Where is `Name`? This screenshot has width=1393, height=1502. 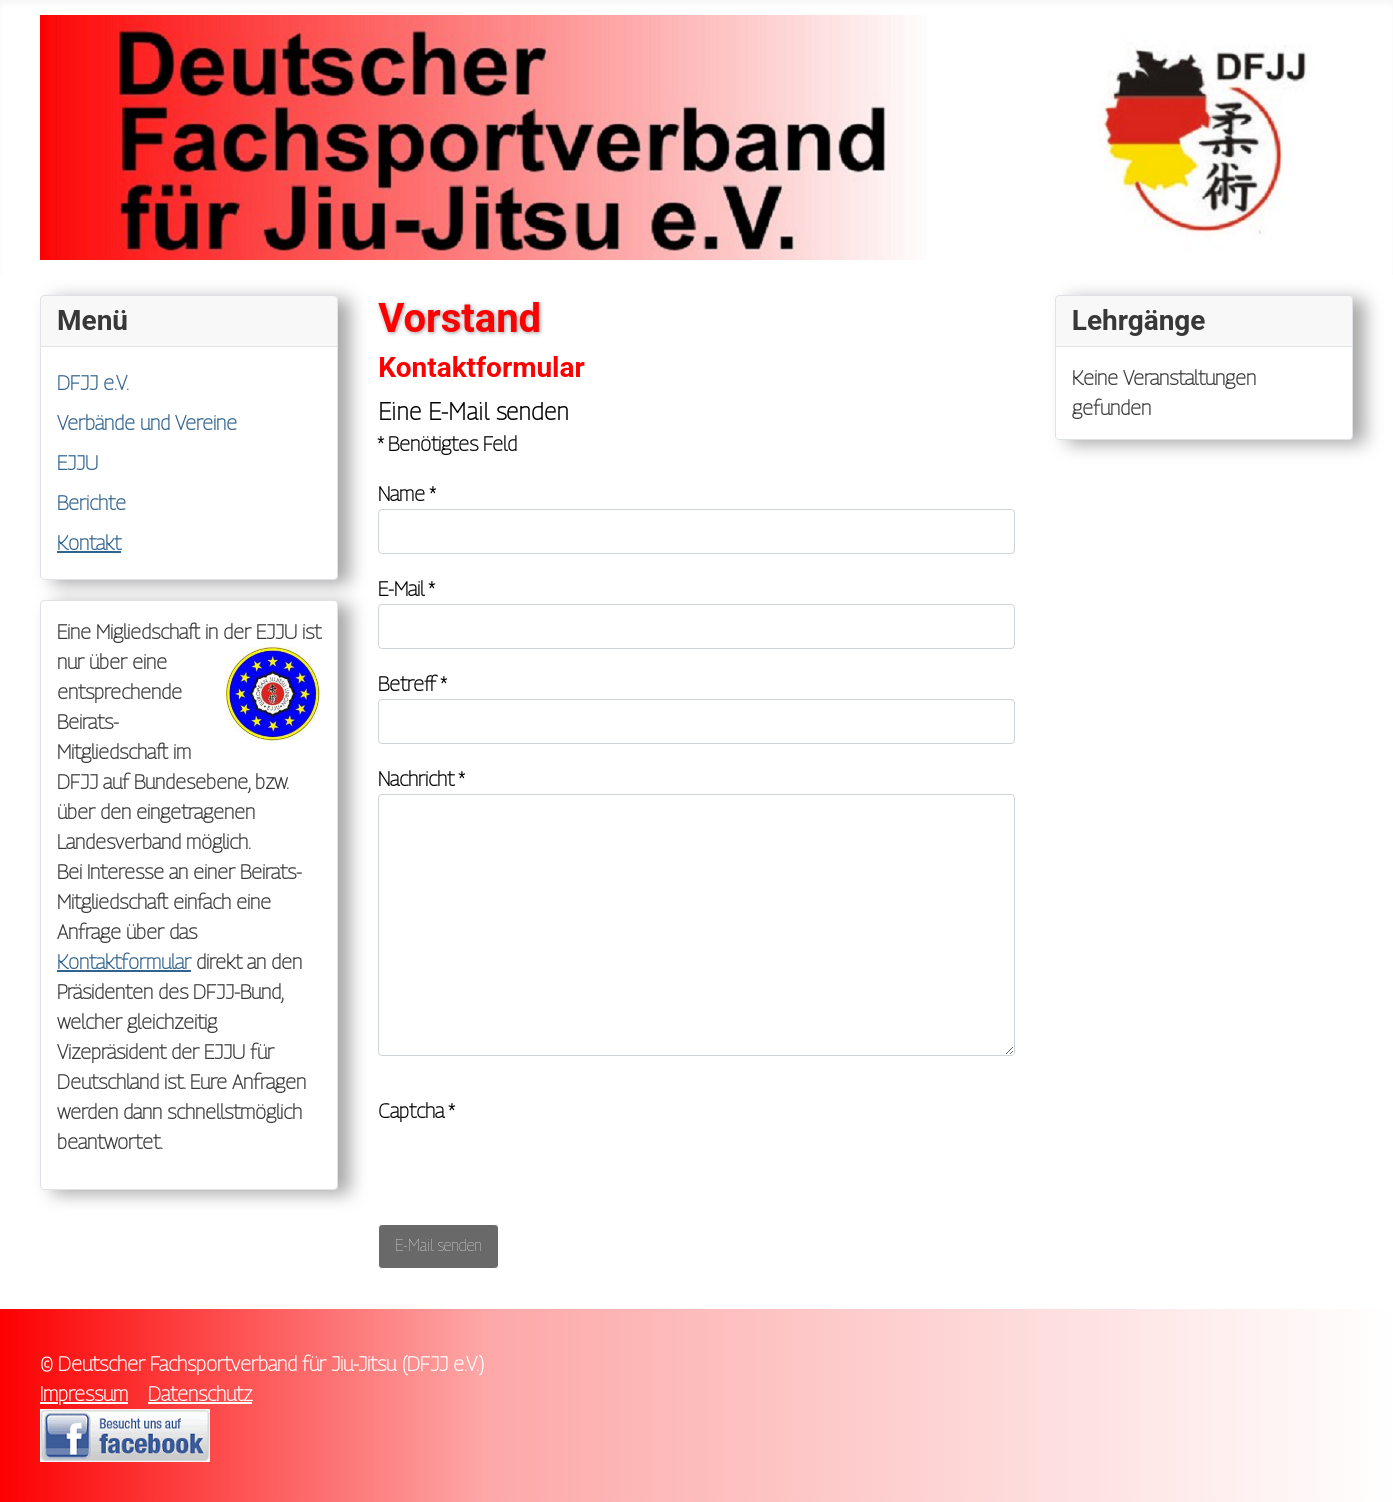 Name is located at coordinates (406, 494).